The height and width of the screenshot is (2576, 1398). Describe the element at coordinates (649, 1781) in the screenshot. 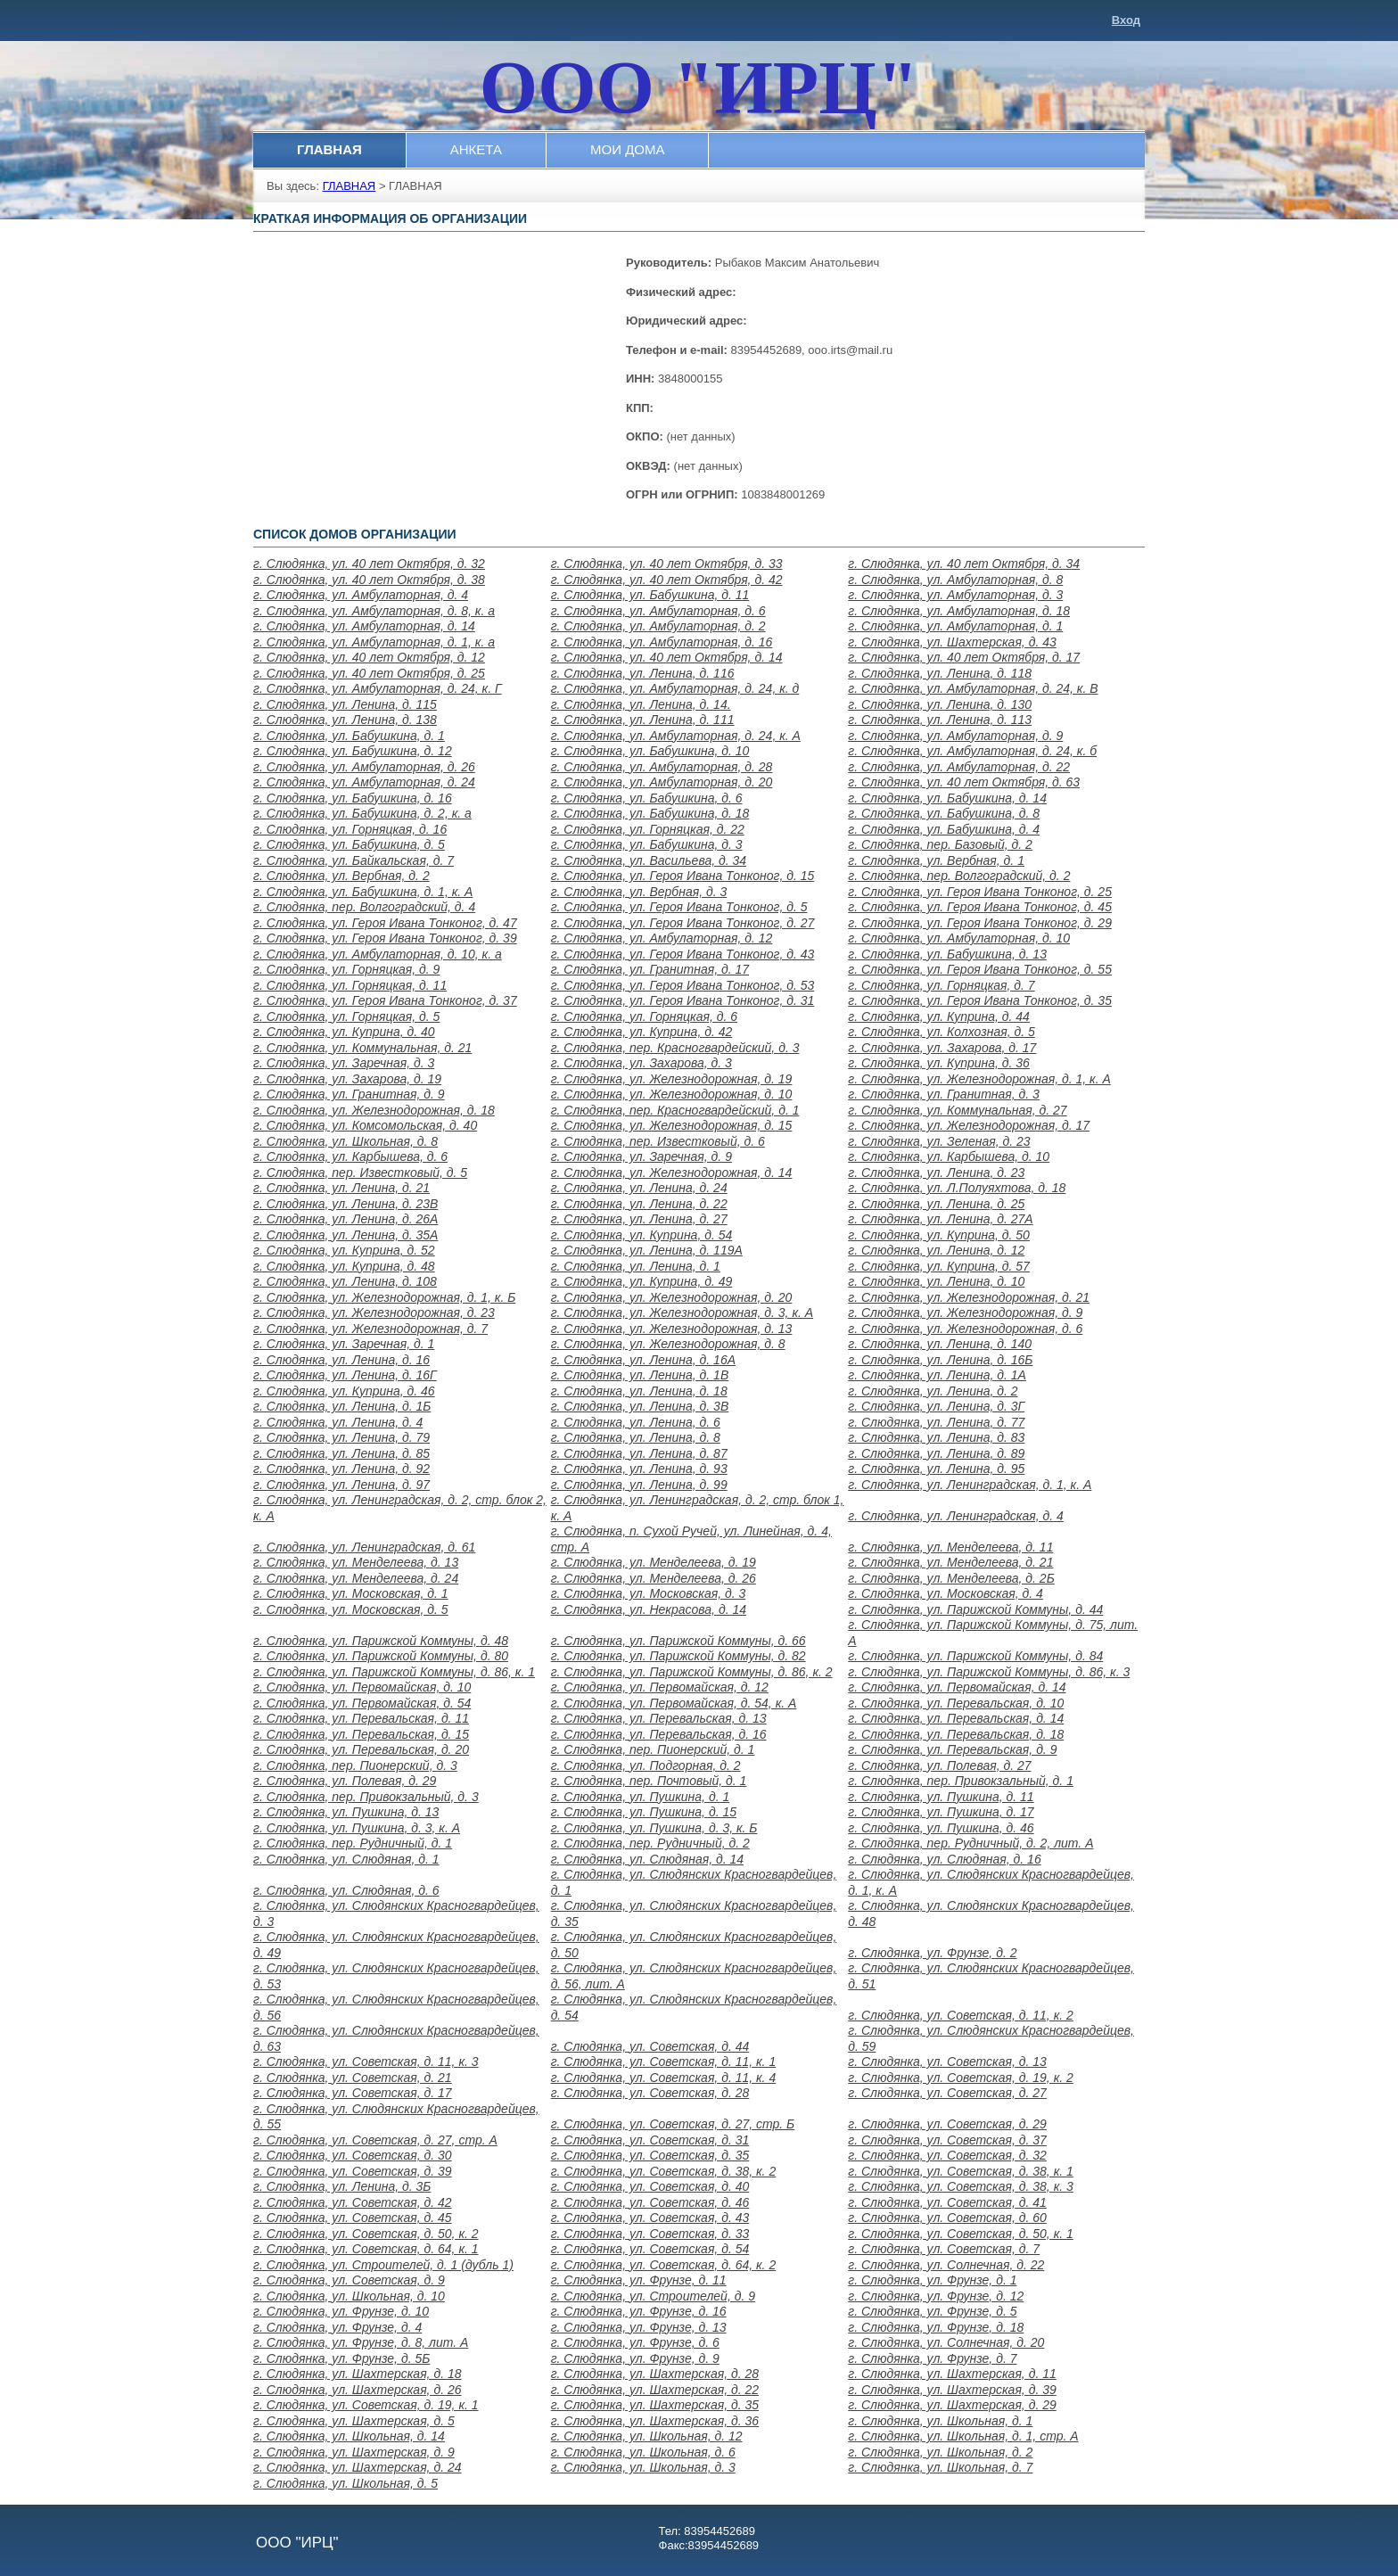

I see `г. Слюдянка, пер. Почтовый, д. 1` at that location.